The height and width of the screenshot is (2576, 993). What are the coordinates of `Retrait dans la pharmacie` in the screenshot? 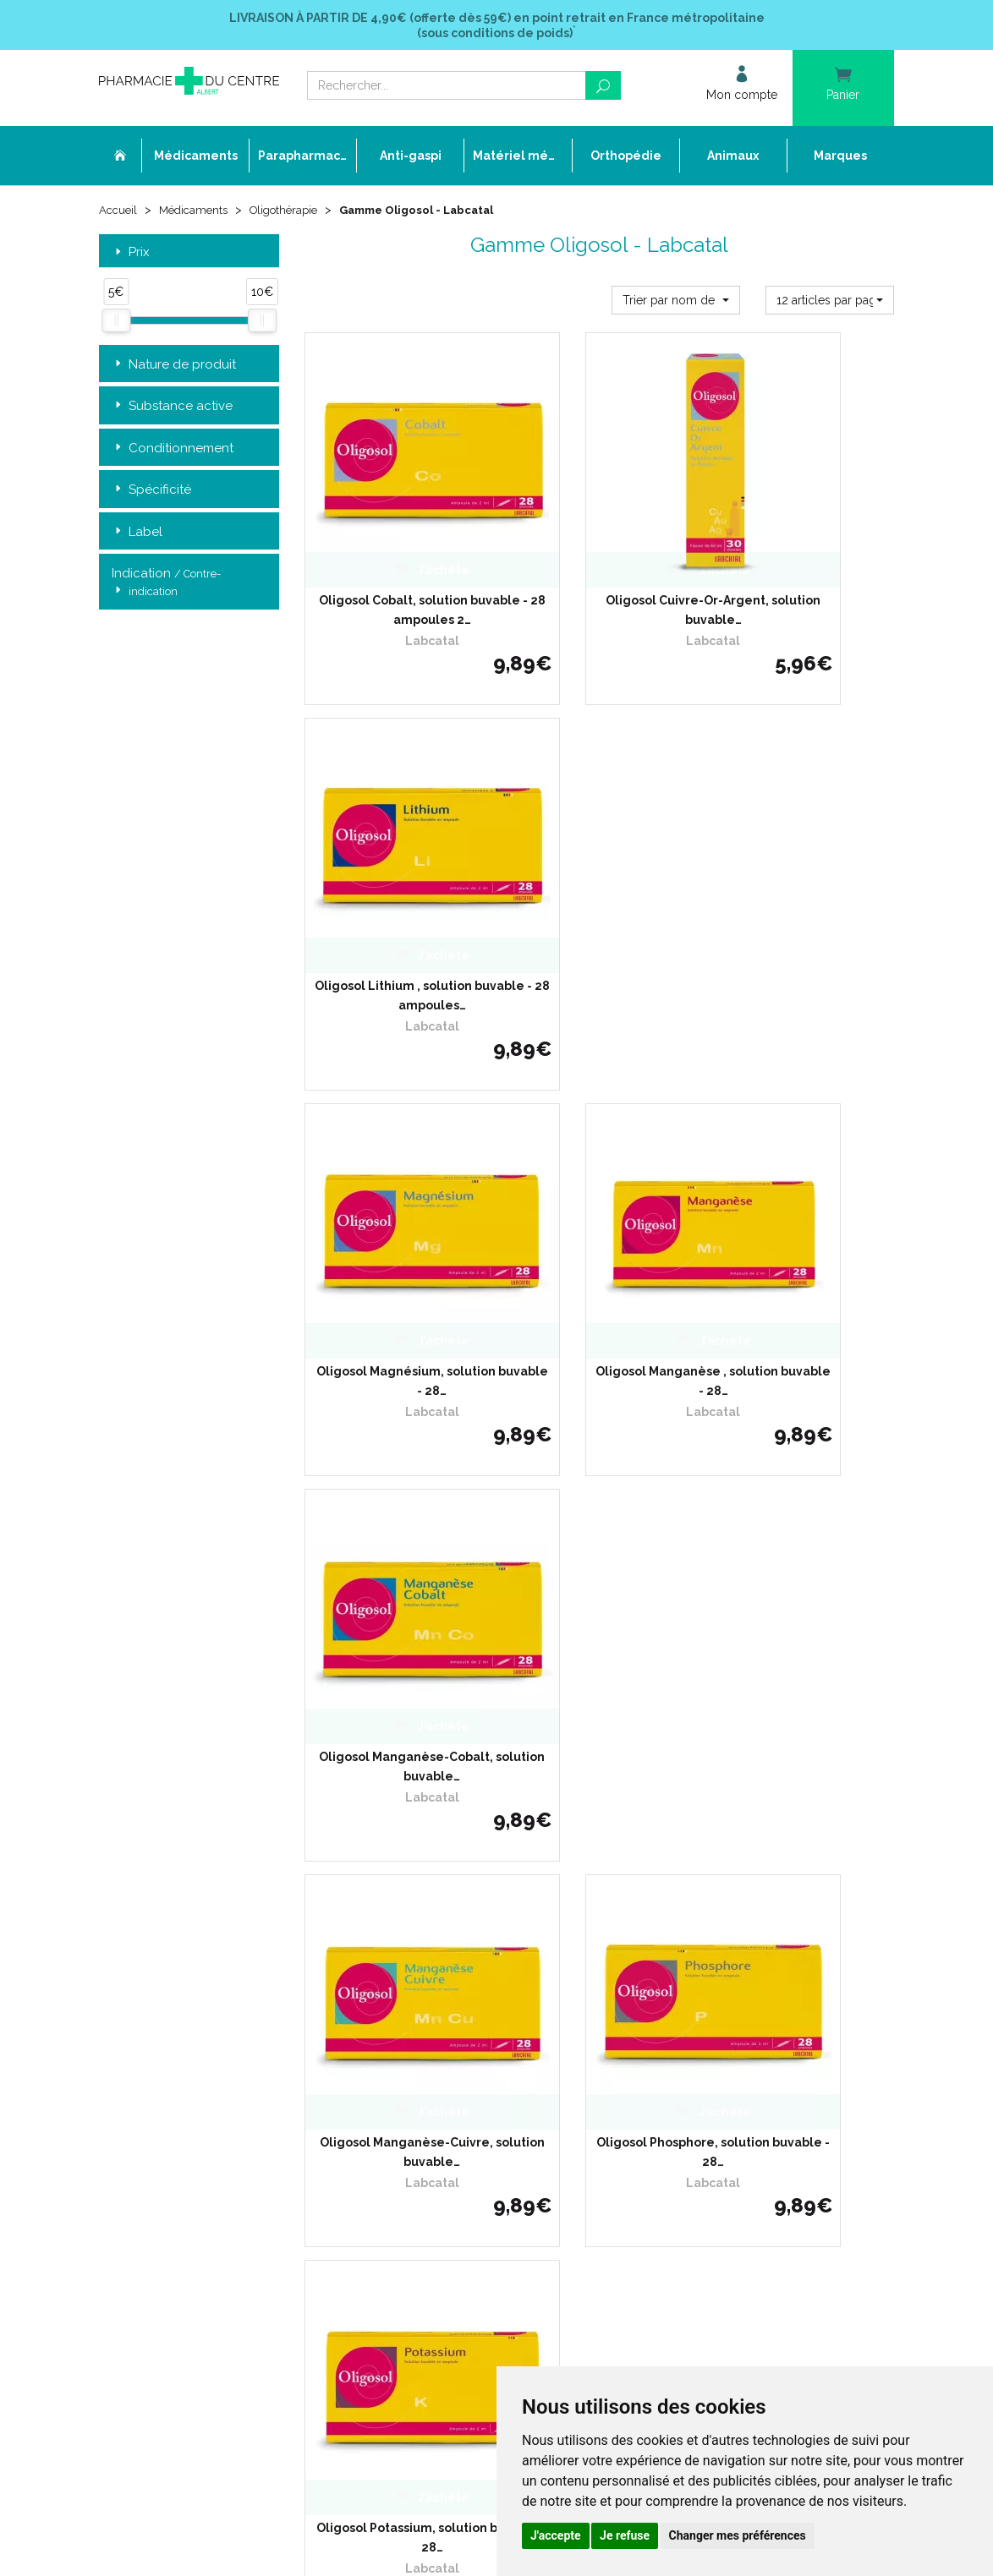 It's located at (711, 1942).